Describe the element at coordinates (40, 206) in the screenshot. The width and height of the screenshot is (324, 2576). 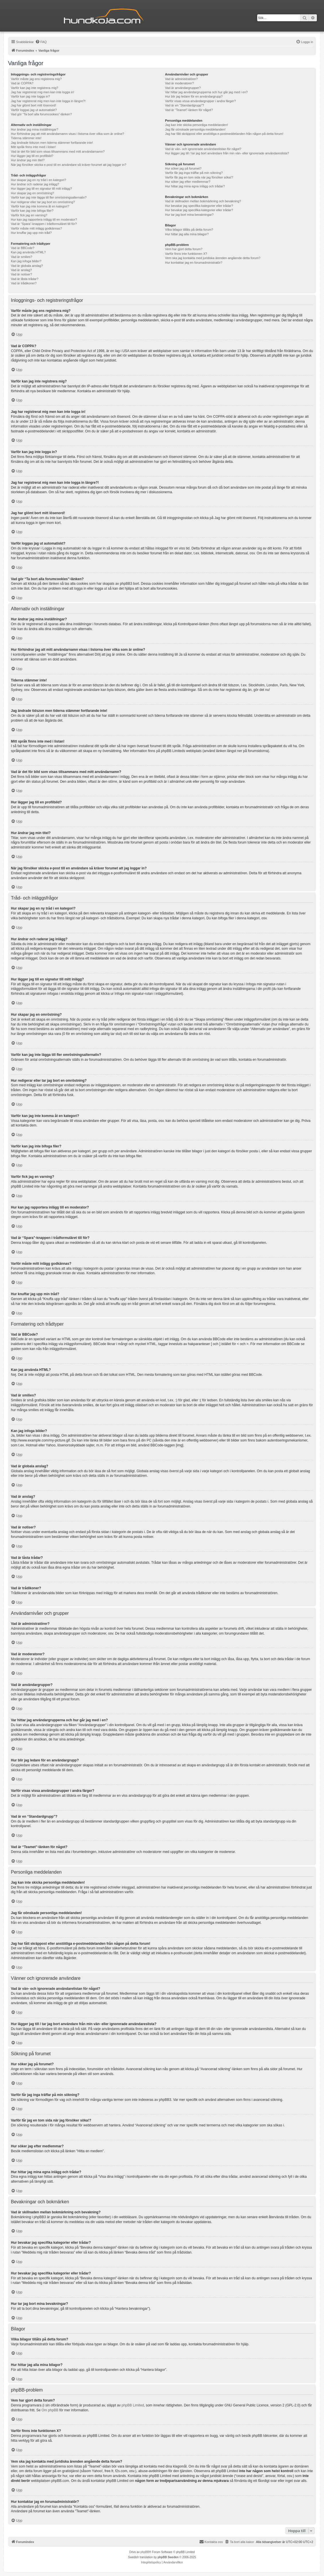
I see `Varför kan jag inte komma åt en kategori?` at that location.